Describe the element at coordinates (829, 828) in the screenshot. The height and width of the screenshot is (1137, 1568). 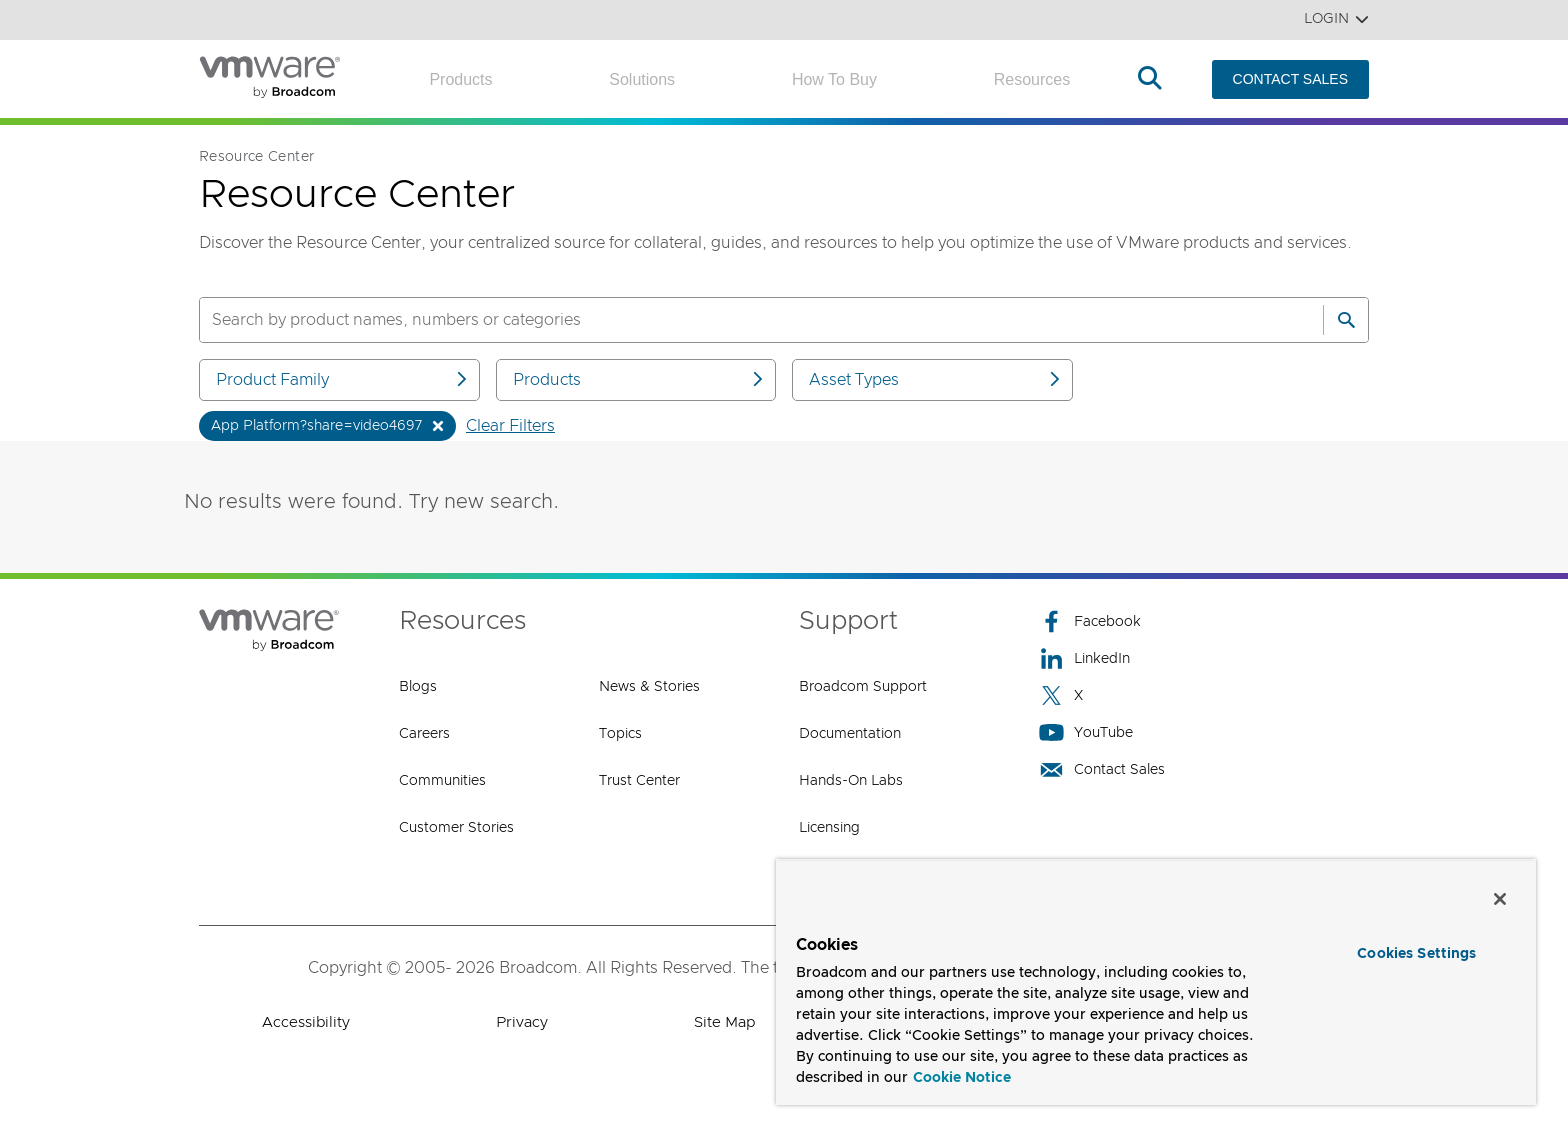
I see `Licensing [Licensing (opens to new window)]` at that location.